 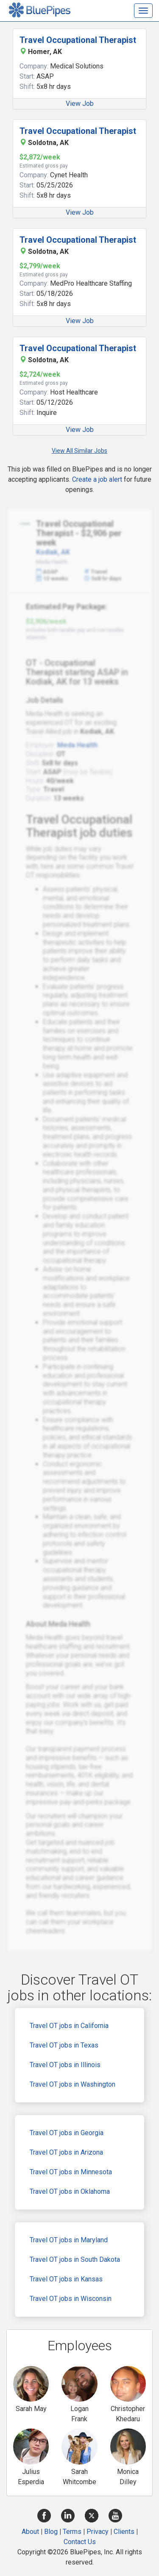 What do you see at coordinates (97, 2532) in the screenshot?
I see `Privacy` at bounding box center [97, 2532].